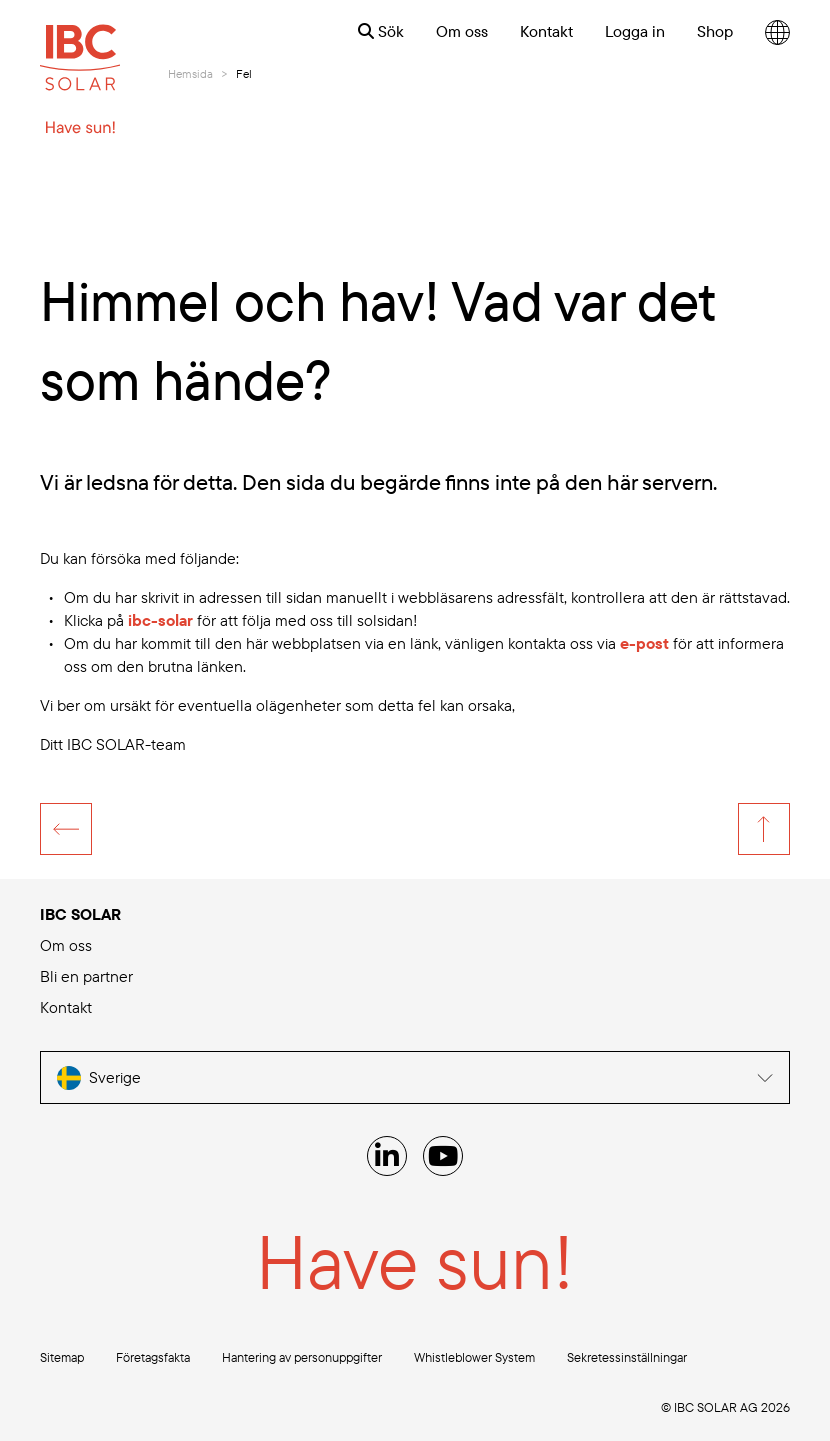 The image size is (830, 1441). What do you see at coordinates (381, 31) in the screenshot?
I see `Sök` at bounding box center [381, 31].